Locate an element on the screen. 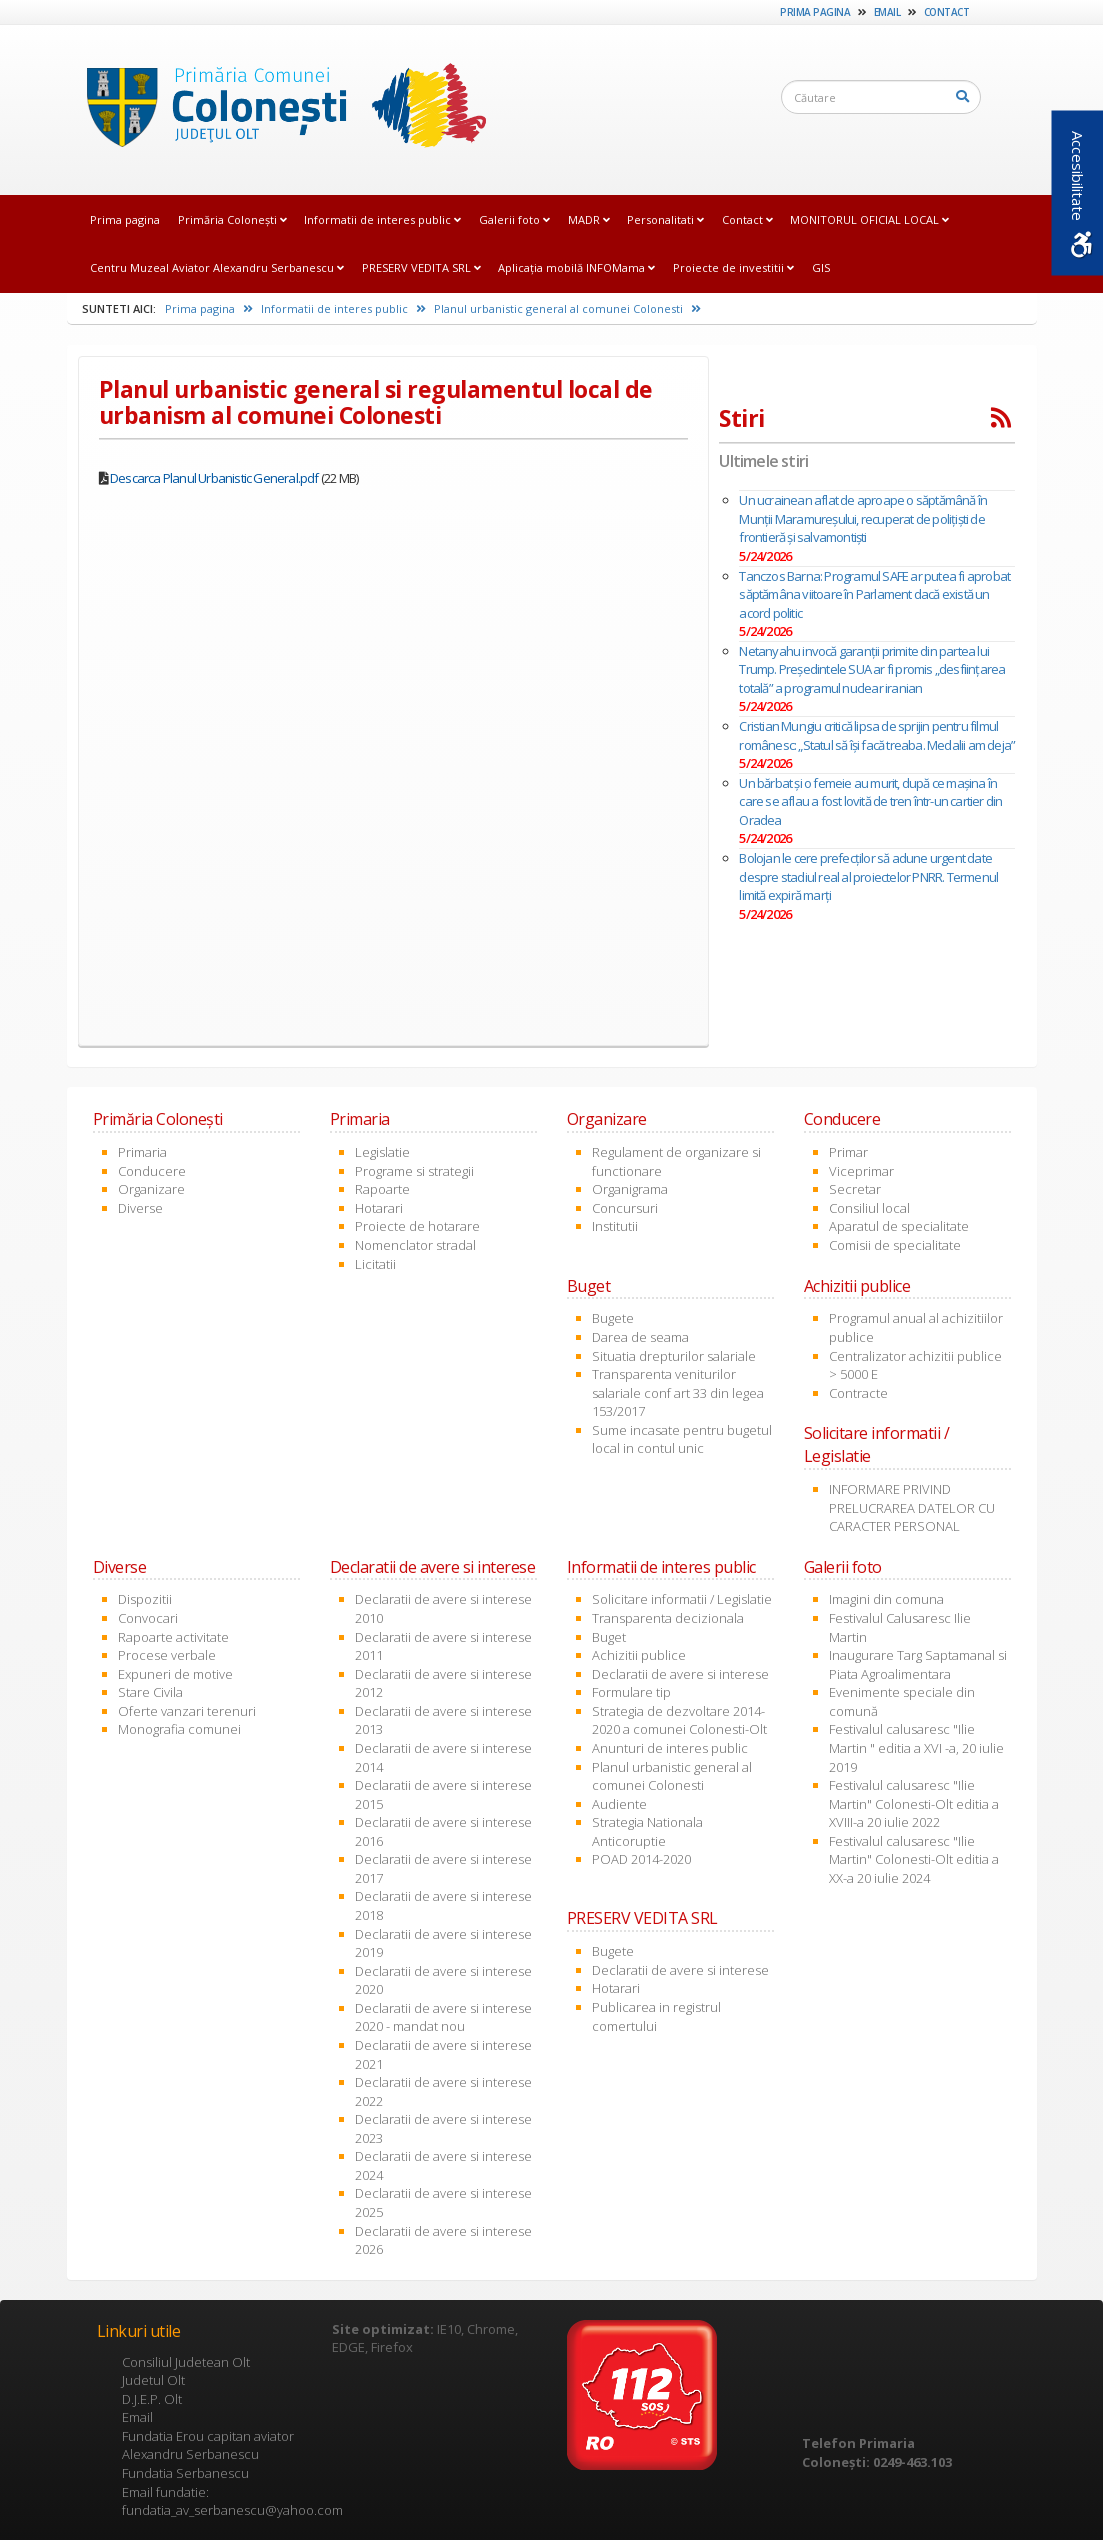 This screenshot has width=1103, height=2540. Proiecte de investitii [link] is located at coordinates (733, 267).